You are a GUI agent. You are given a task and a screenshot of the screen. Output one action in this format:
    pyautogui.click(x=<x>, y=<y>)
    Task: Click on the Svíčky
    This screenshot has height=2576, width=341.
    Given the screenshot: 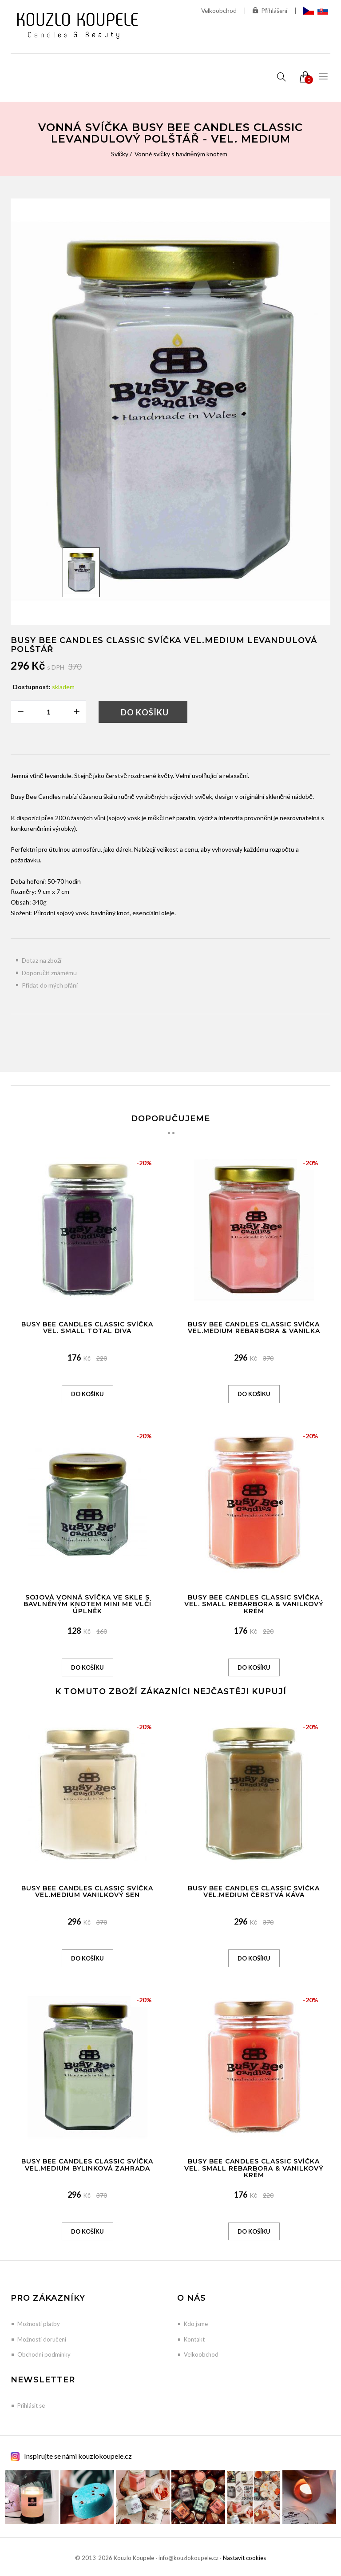 What is the action you would take?
    pyautogui.click(x=118, y=154)
    